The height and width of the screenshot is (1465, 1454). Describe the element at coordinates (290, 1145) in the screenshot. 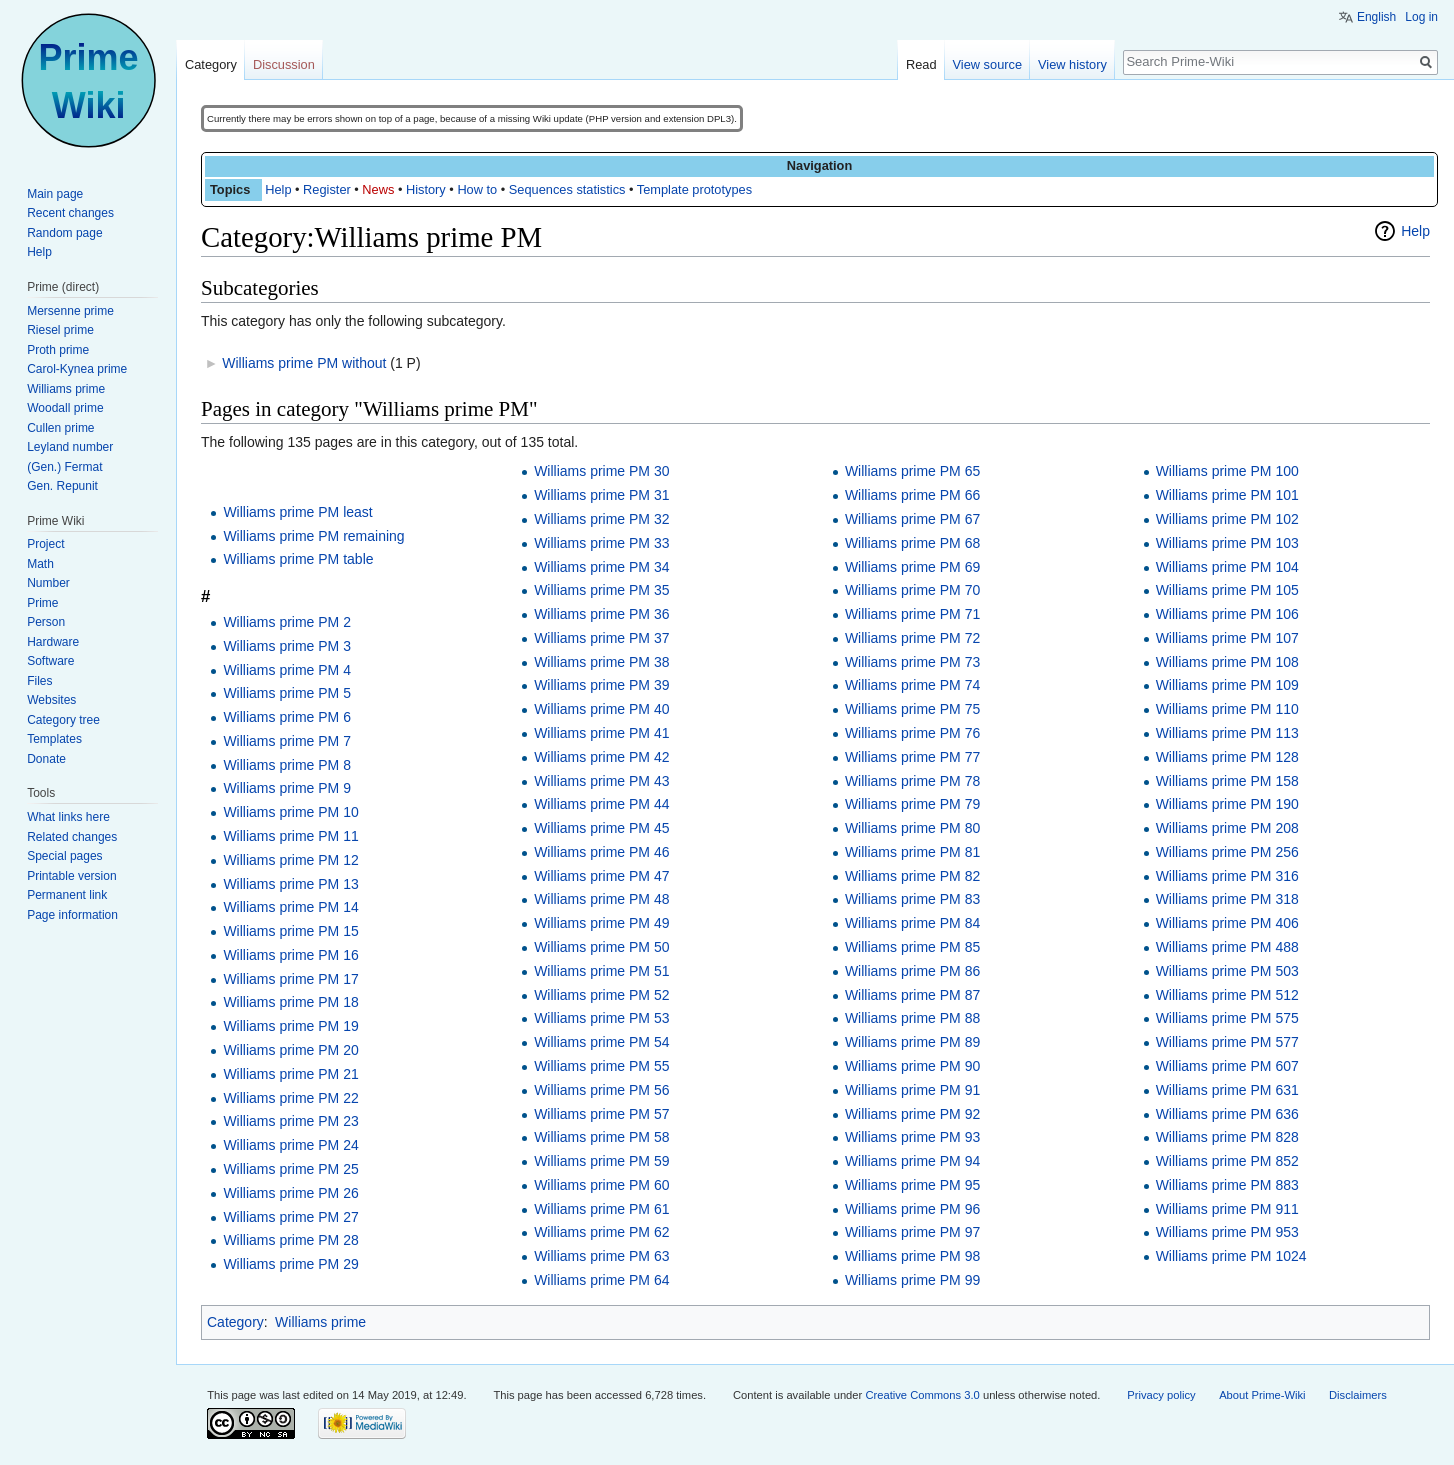

I see `Williams prime PM 24` at that location.